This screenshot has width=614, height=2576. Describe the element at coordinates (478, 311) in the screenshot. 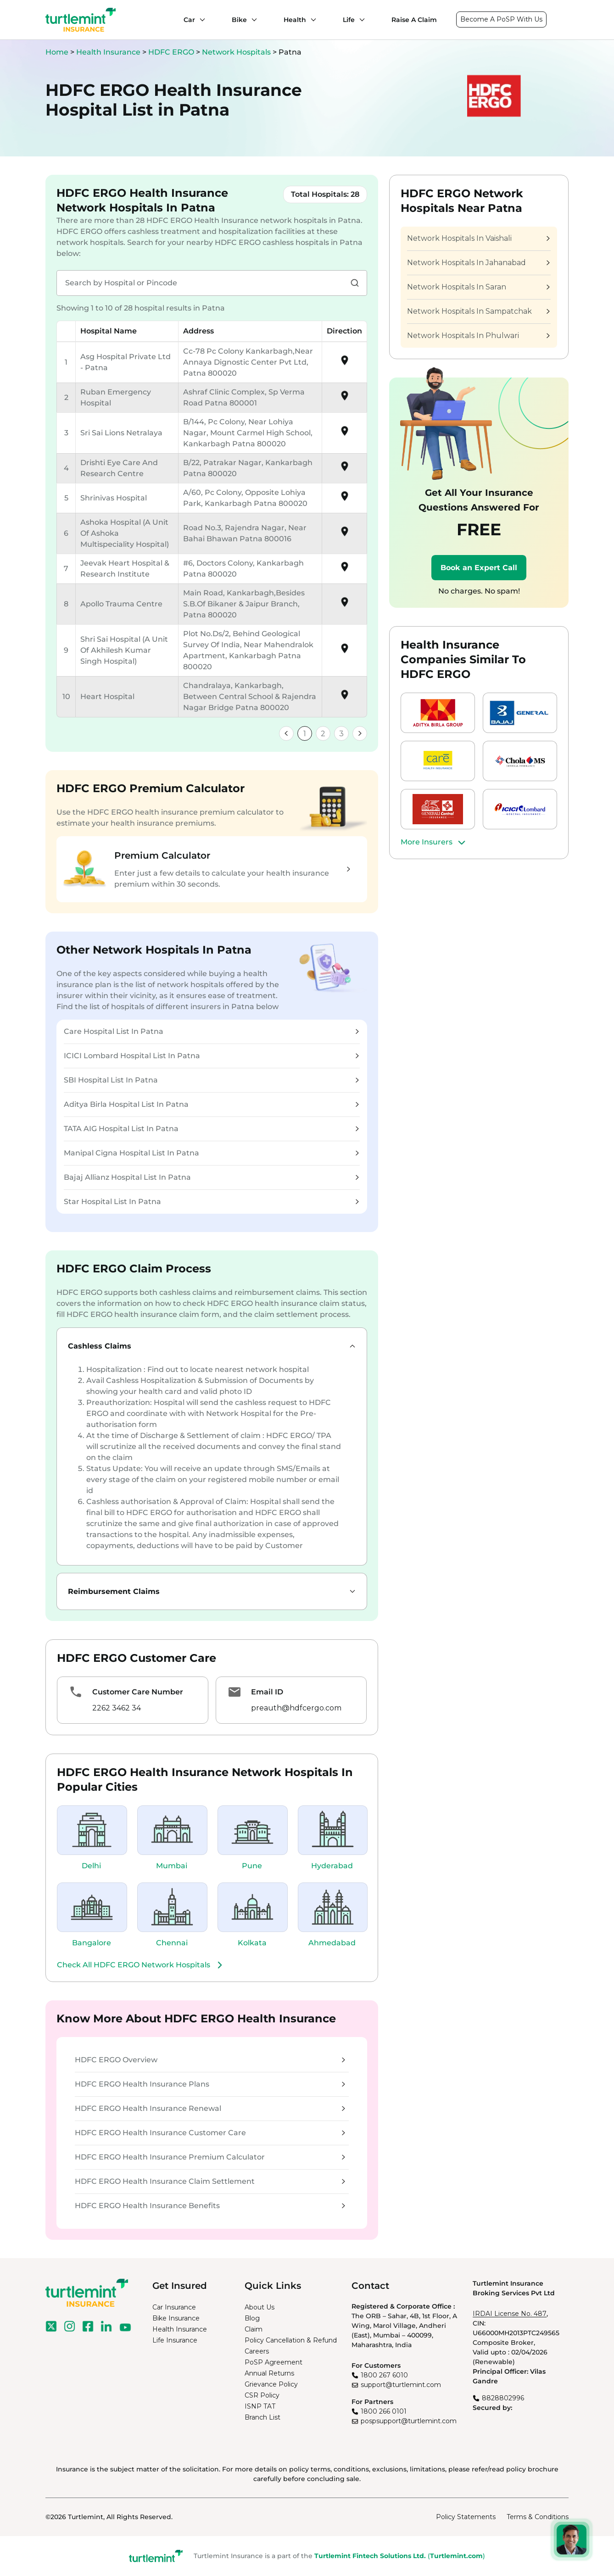

I see `Network Hospitals In Sampatchak` at that location.